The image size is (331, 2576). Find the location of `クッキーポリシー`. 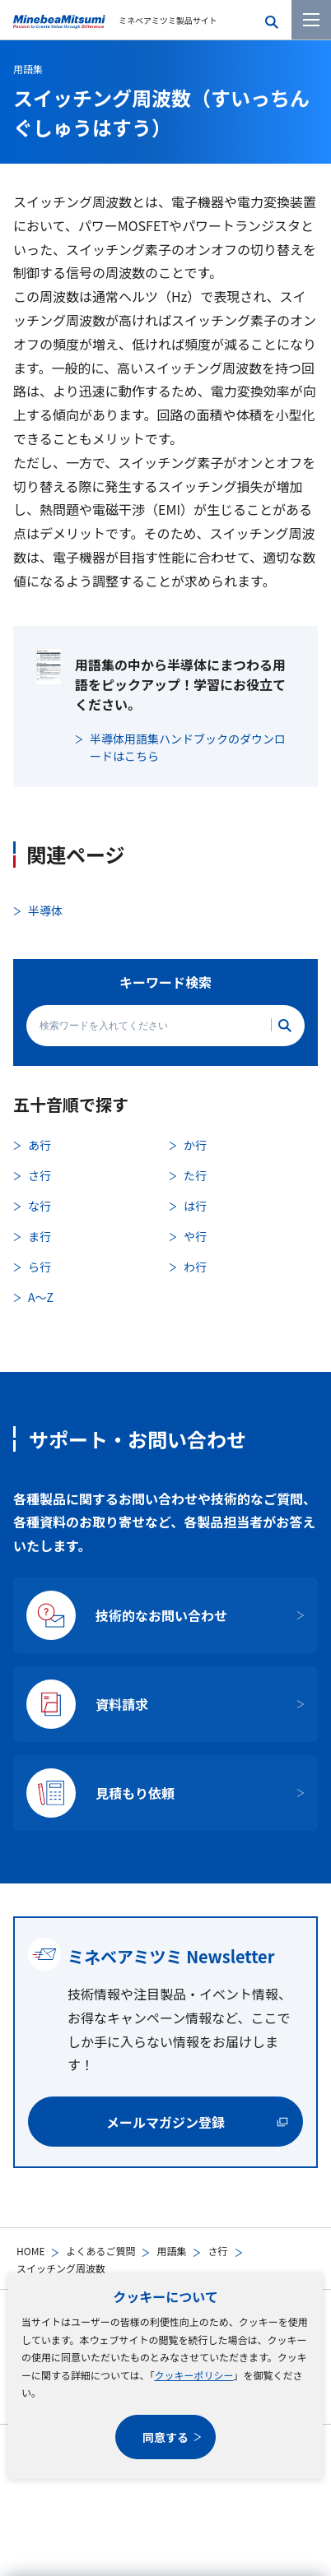

クッキーポリシー is located at coordinates (193, 2375).